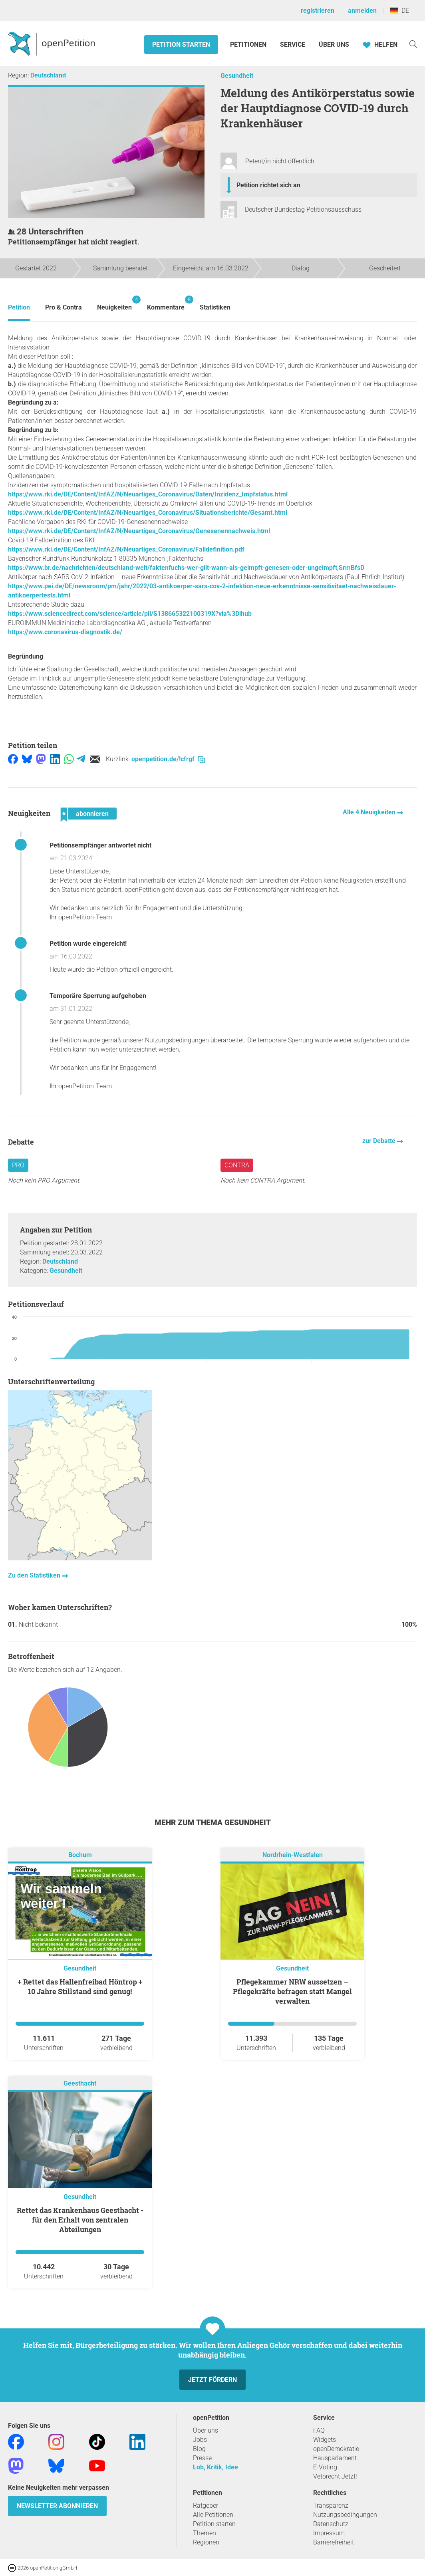 The image size is (425, 2576). I want to click on Statistiken, so click(215, 307).